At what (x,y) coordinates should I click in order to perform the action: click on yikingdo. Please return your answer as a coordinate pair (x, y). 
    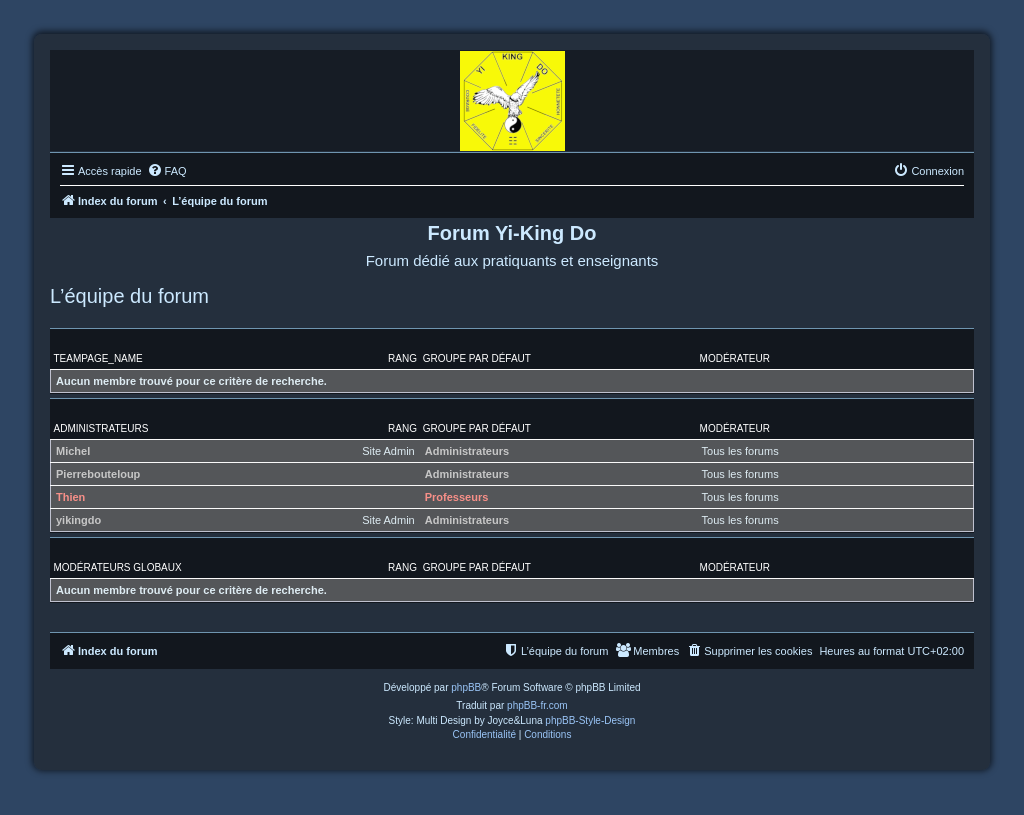
    Looking at the image, I should click on (78, 520).